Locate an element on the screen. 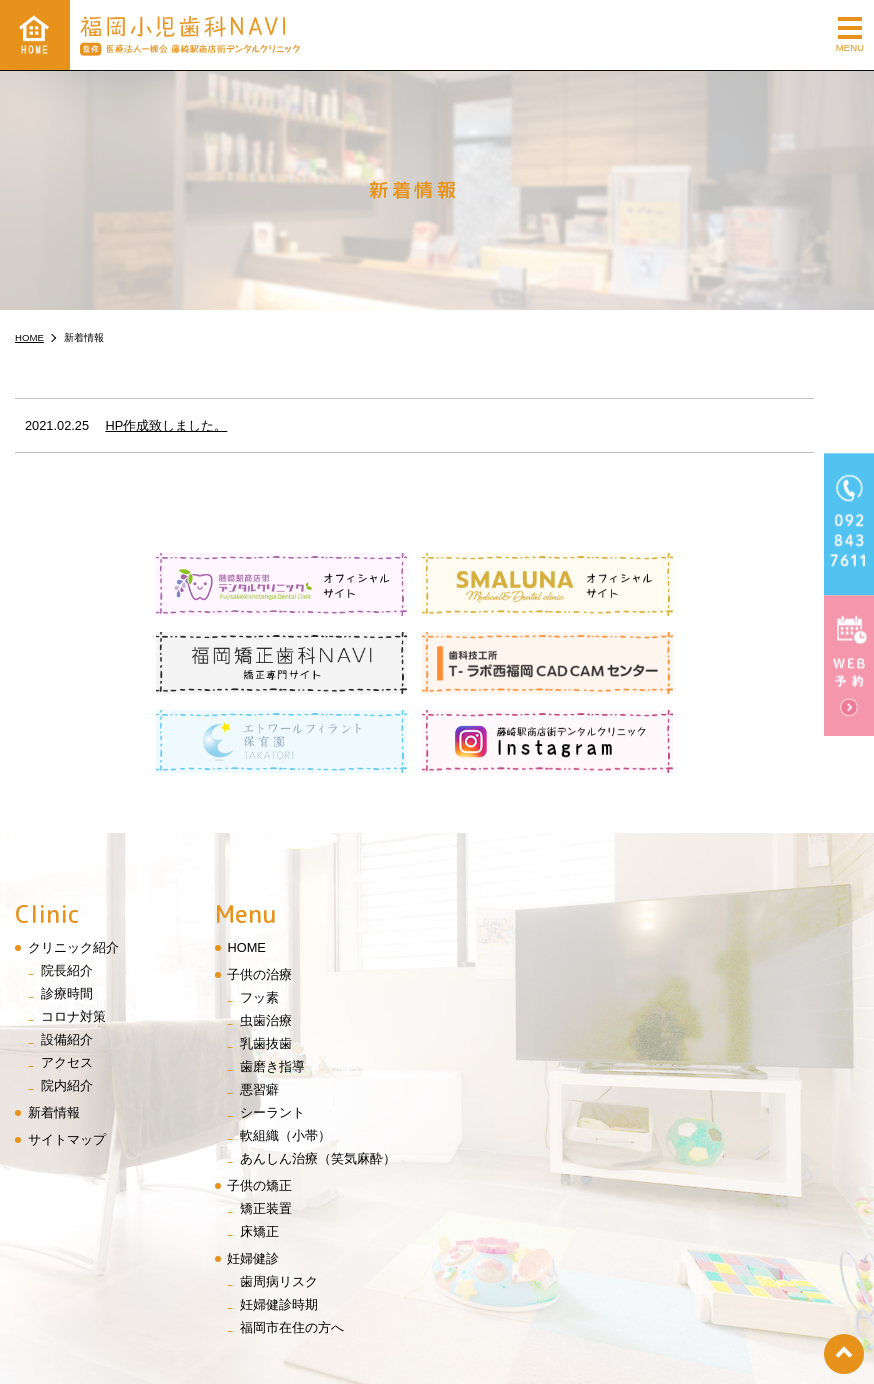 The height and width of the screenshot is (1384, 874). あんしん治療（笑気麻酔） is located at coordinates (318, 1080).